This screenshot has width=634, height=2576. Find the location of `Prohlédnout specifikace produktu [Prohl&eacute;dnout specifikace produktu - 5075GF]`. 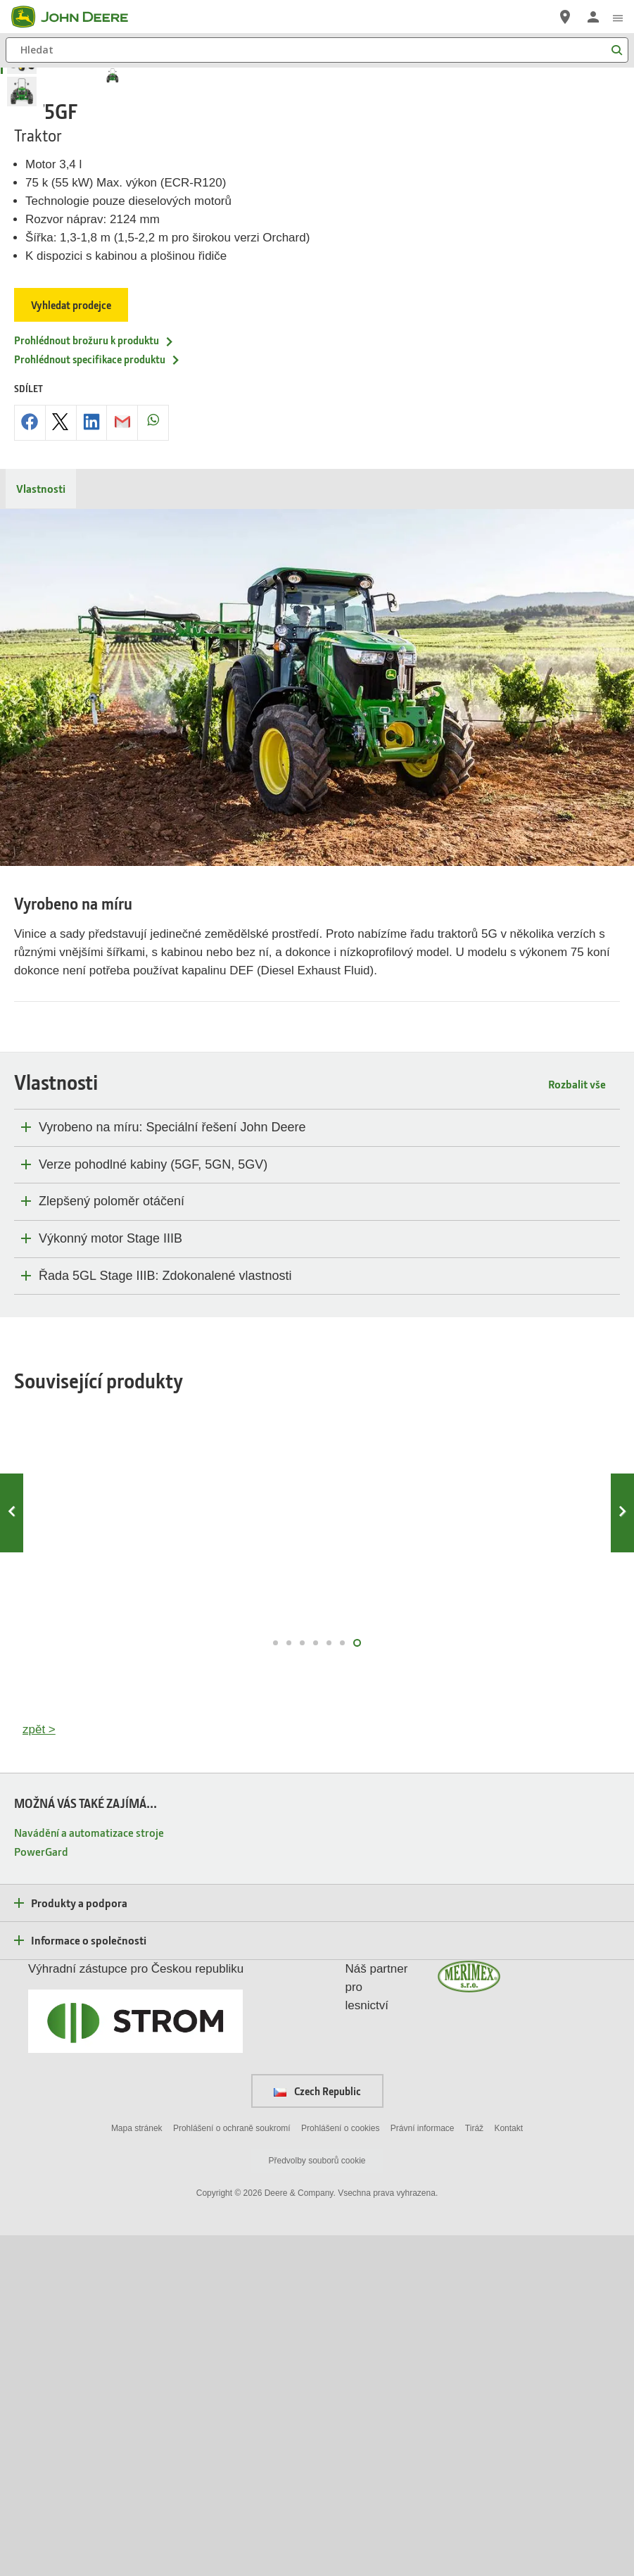

Prohlédnout specifikace produktu [Prohl&eacute;dnout specifikace produktu - 5075GF] is located at coordinates (97, 700).